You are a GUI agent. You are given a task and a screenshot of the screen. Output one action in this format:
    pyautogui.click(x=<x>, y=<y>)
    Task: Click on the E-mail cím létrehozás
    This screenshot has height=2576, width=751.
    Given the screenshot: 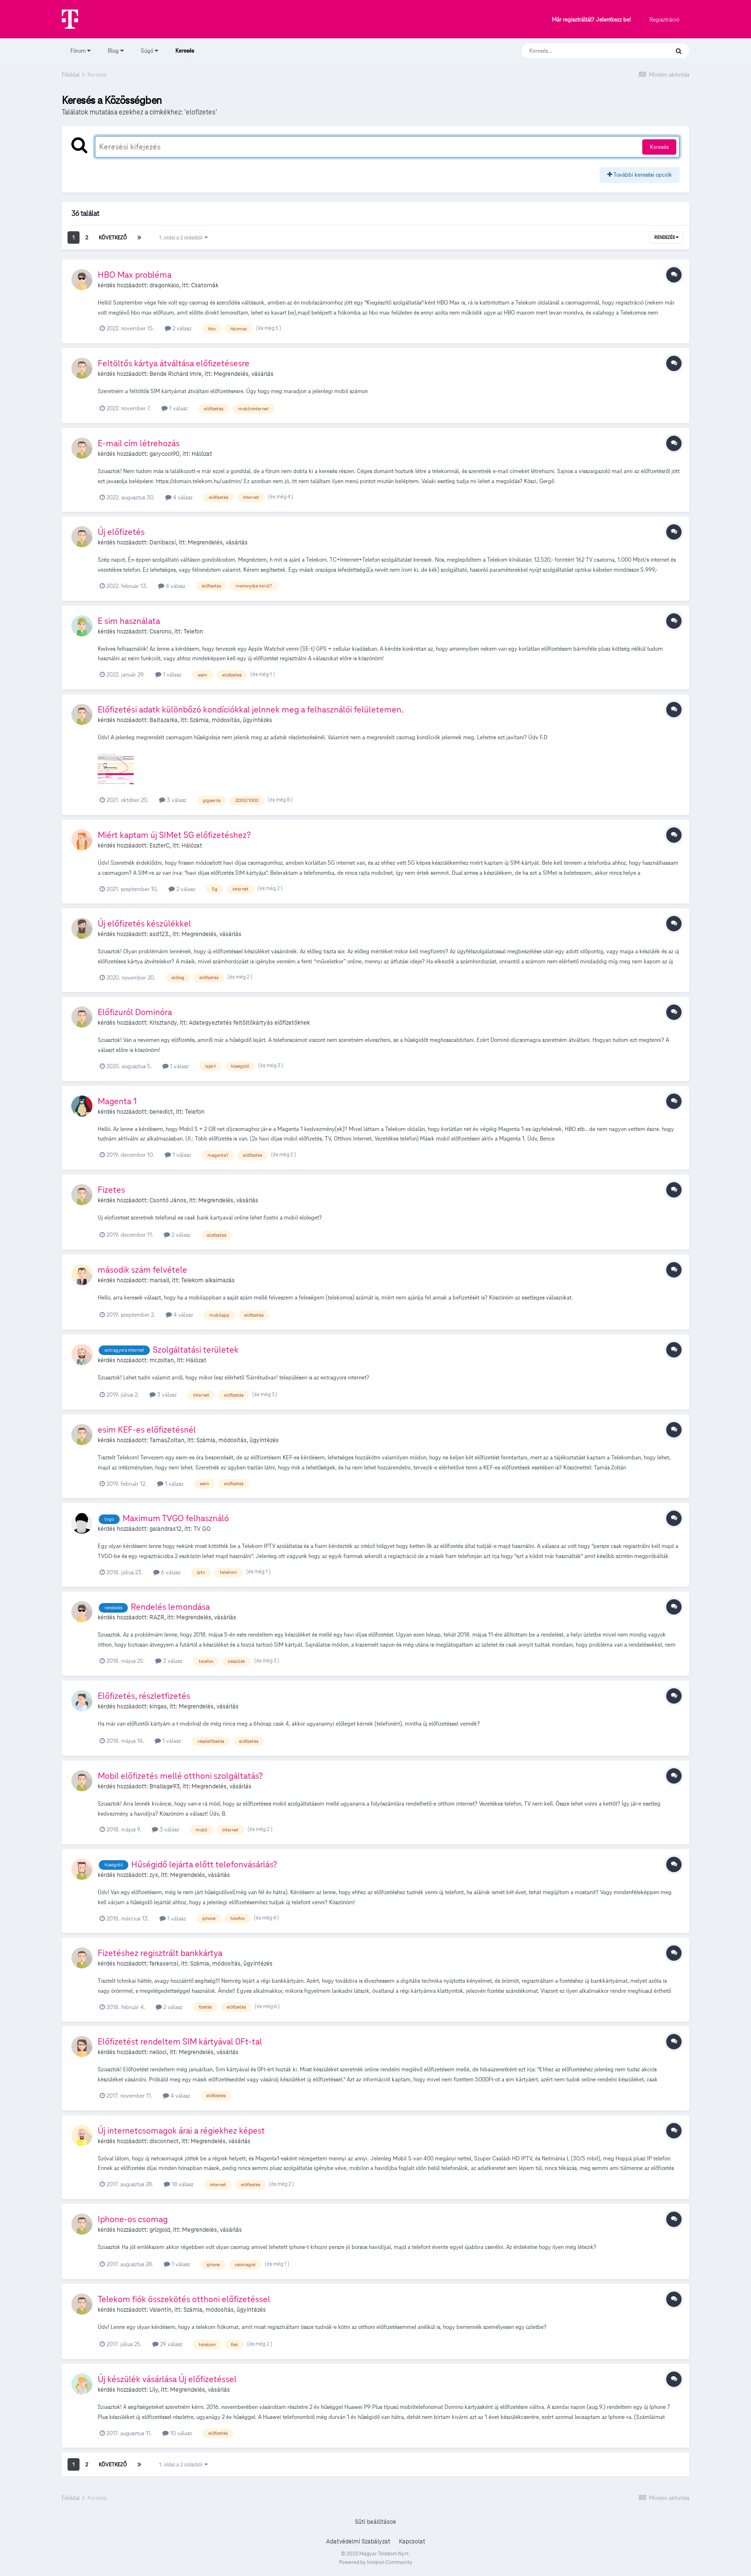 What is the action you would take?
    pyautogui.click(x=139, y=443)
    